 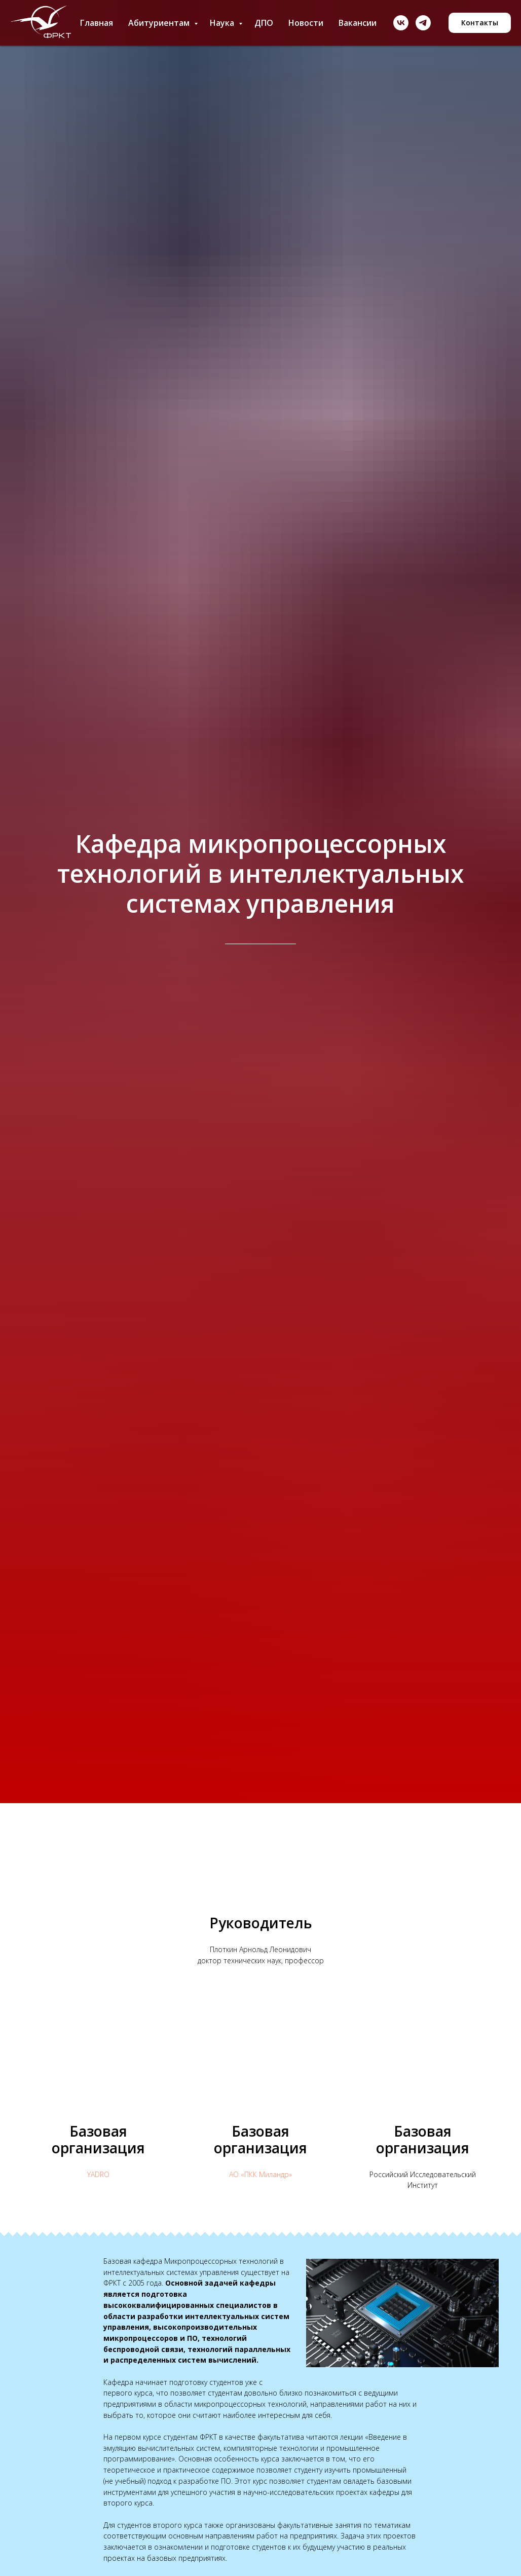 I want to click on Новости, so click(x=305, y=22).